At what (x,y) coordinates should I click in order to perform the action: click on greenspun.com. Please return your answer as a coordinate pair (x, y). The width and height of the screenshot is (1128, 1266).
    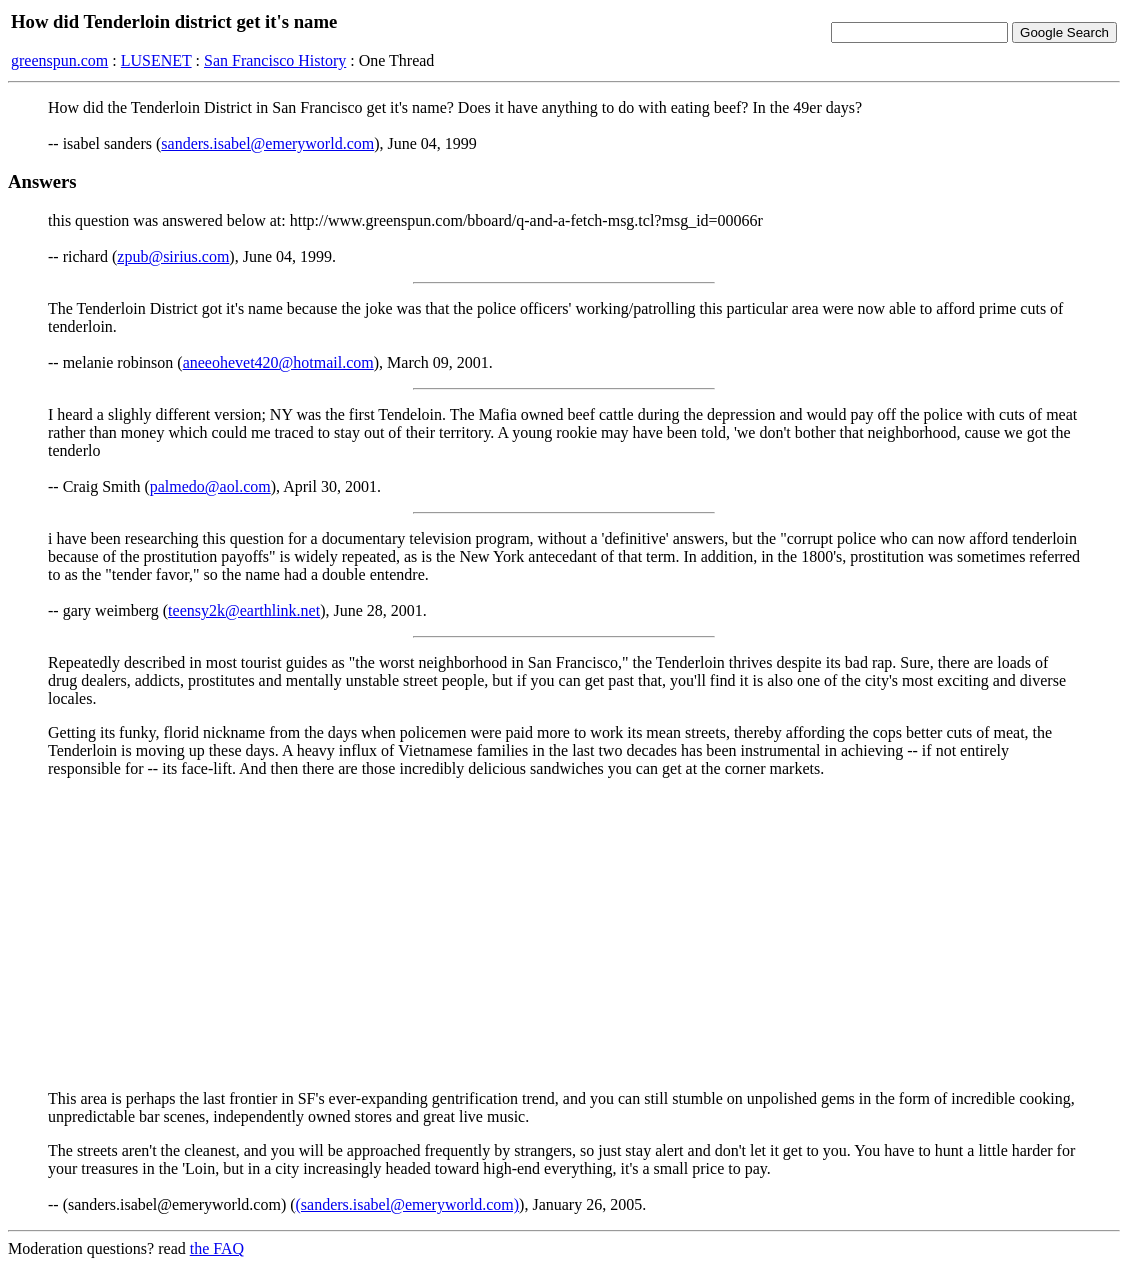
    Looking at the image, I should click on (59, 60).